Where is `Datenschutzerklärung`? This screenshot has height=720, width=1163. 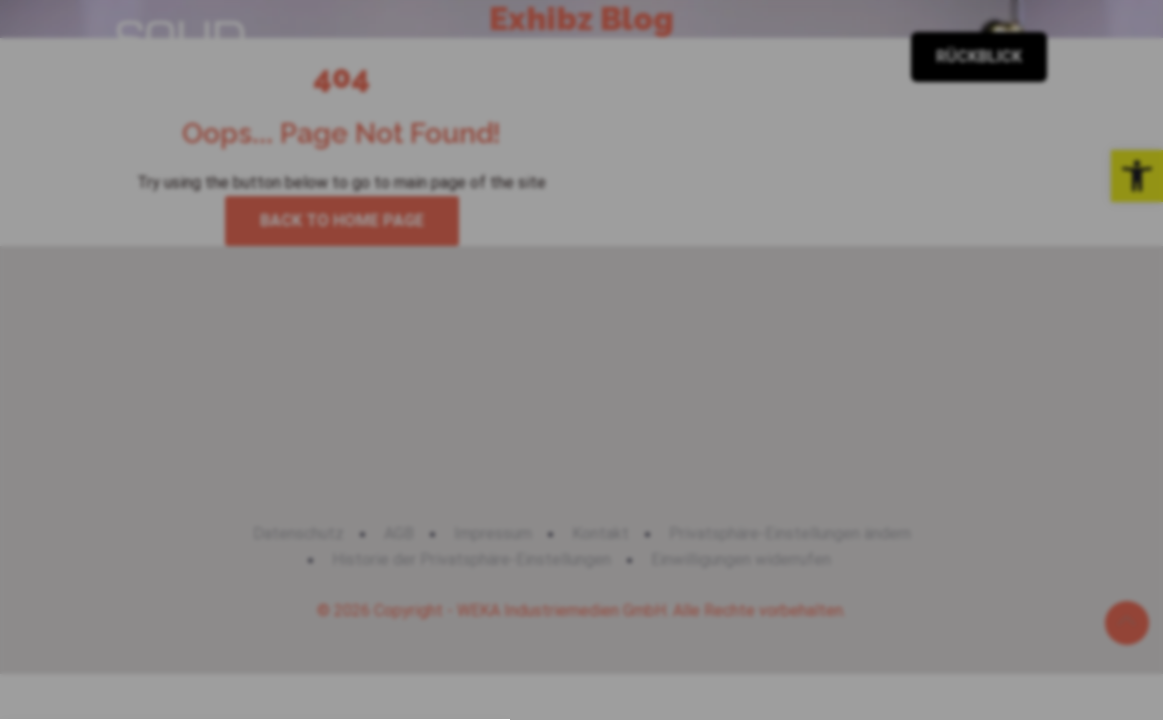
Datenschutzerklärung is located at coordinates (534, 657).